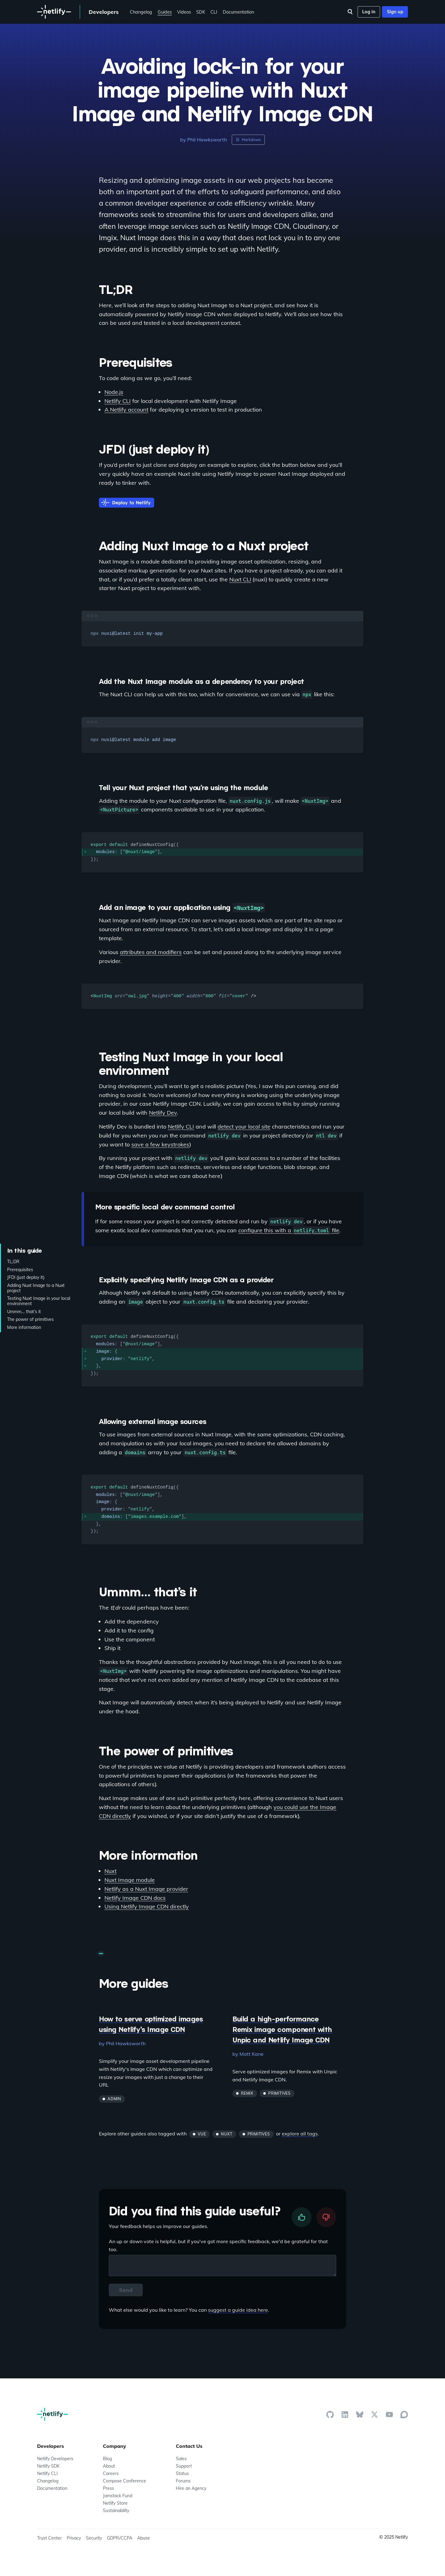  What do you see at coordinates (182, 2473) in the screenshot?
I see `Status` at bounding box center [182, 2473].